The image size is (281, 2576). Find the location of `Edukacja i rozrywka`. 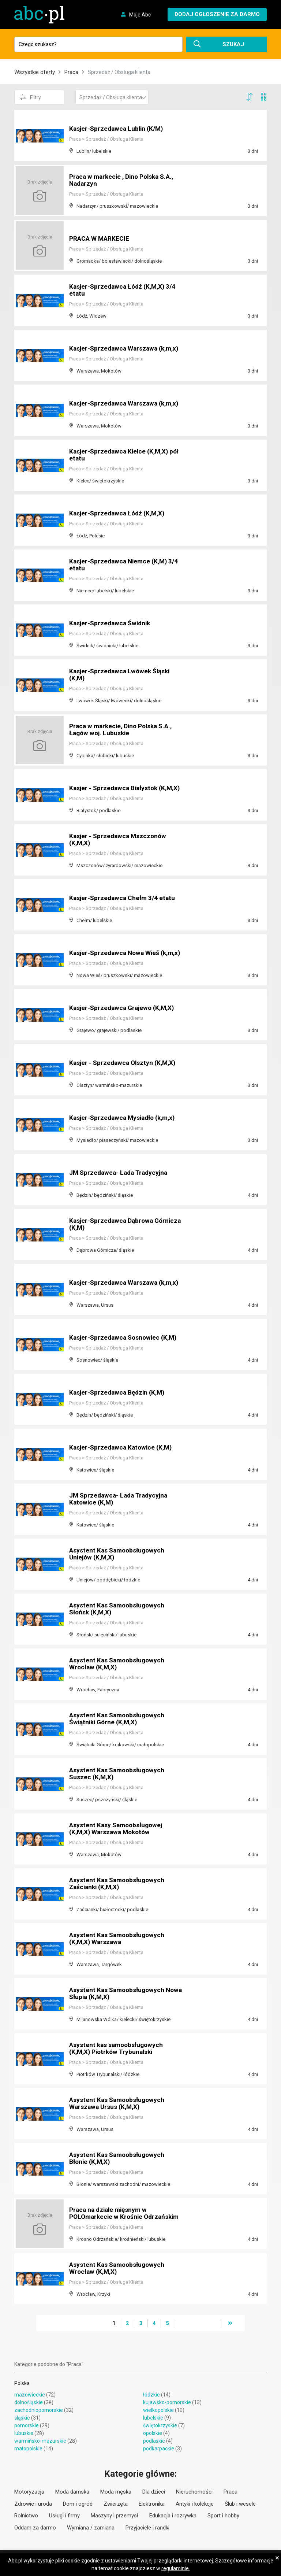

Edukacja i rozrywka is located at coordinates (172, 2515).